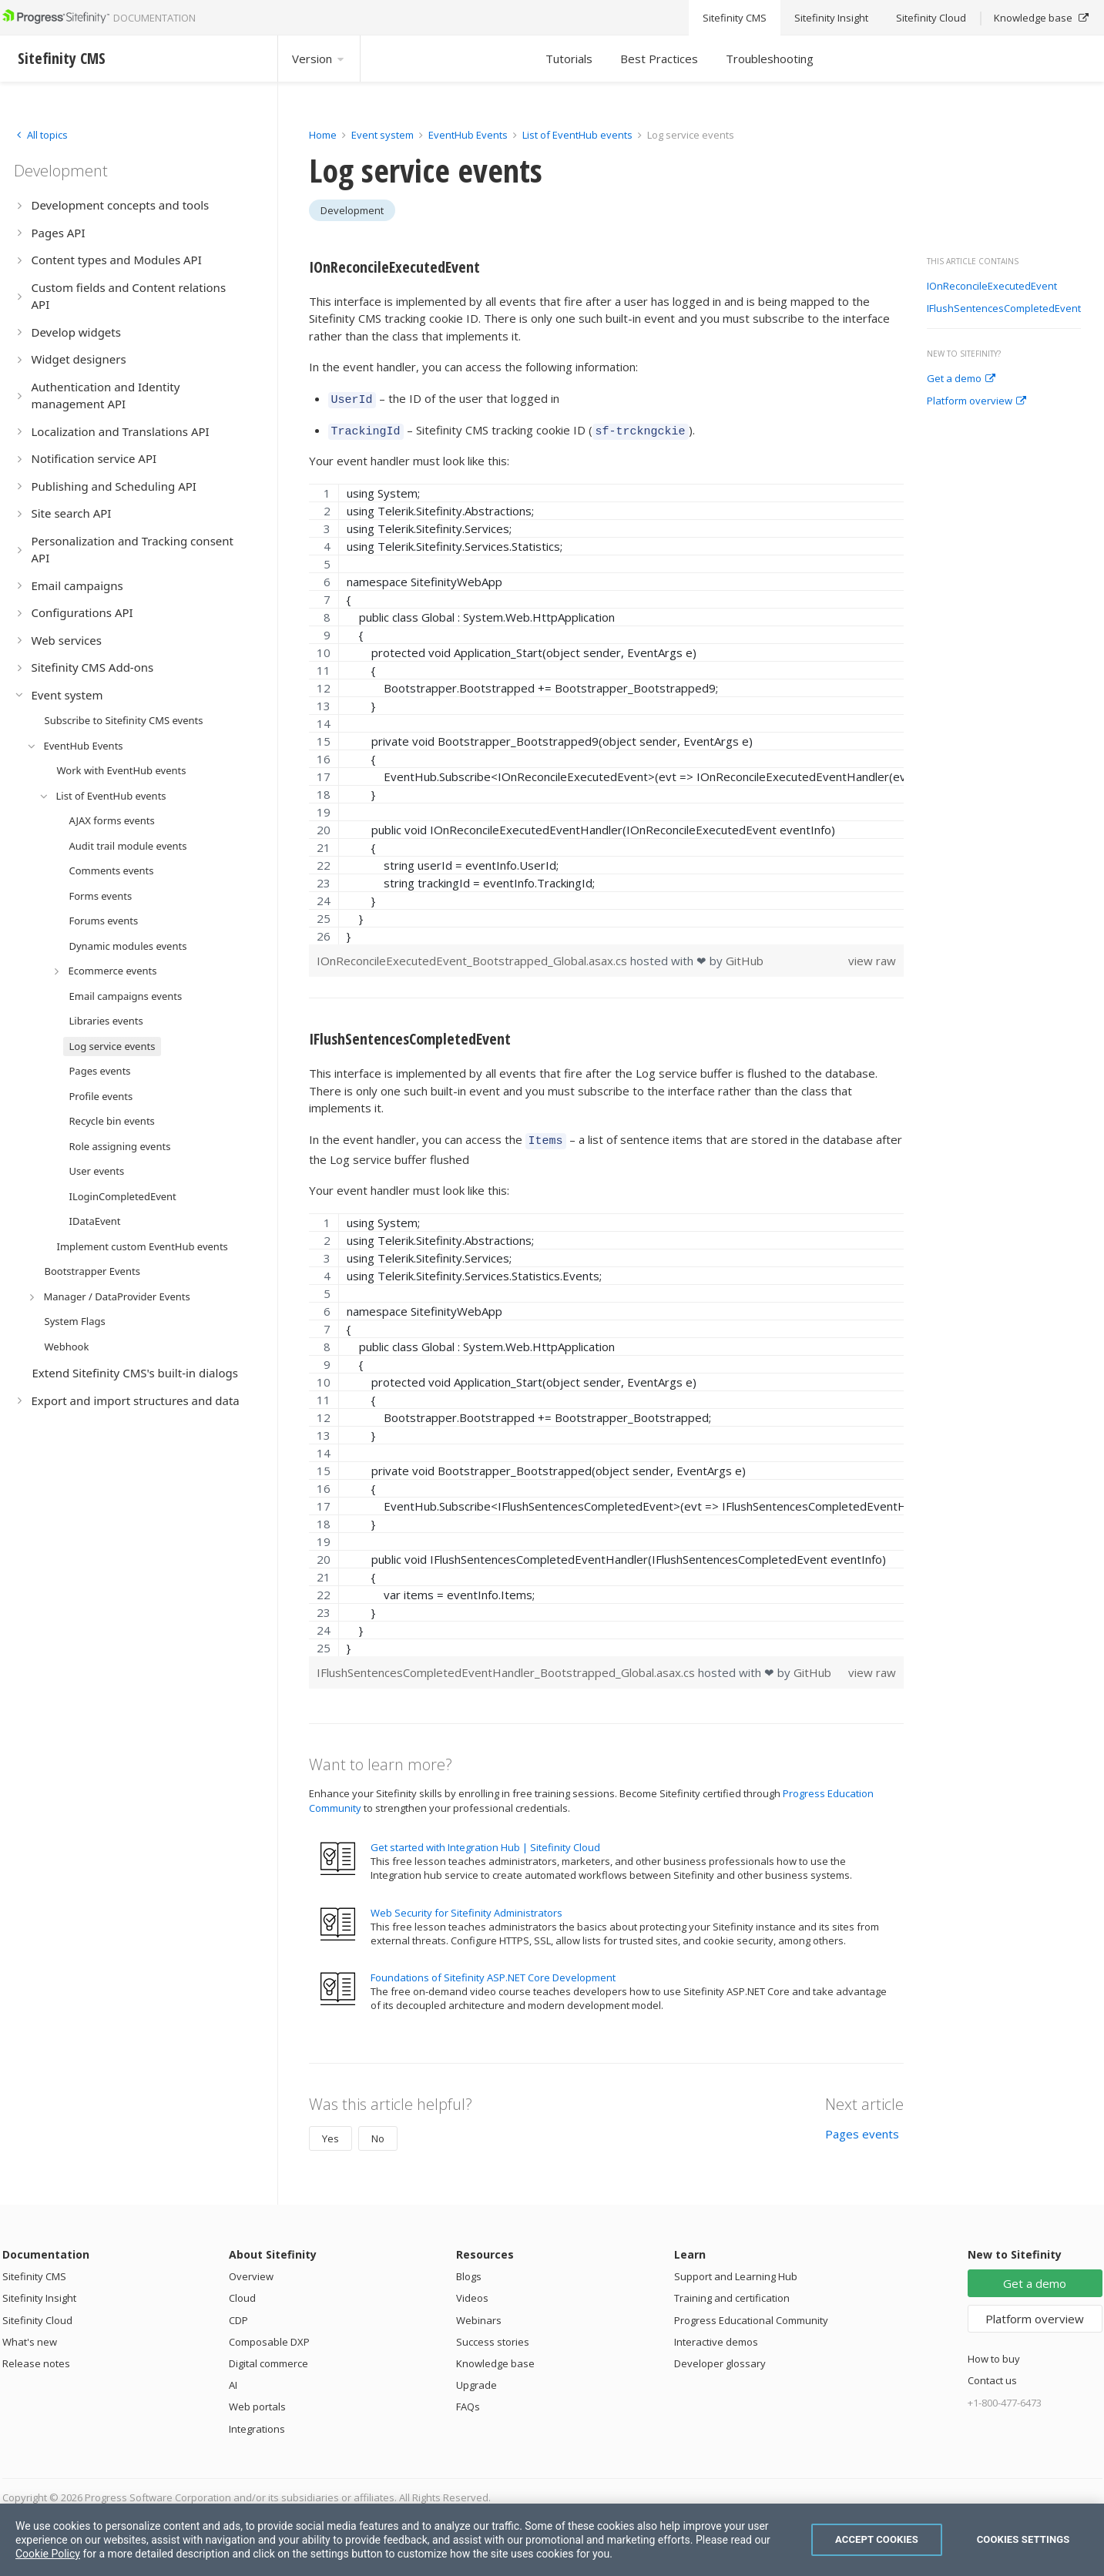 This screenshot has height=2576, width=1104. Describe the element at coordinates (568, 58) in the screenshot. I see `Tutorials` at that location.